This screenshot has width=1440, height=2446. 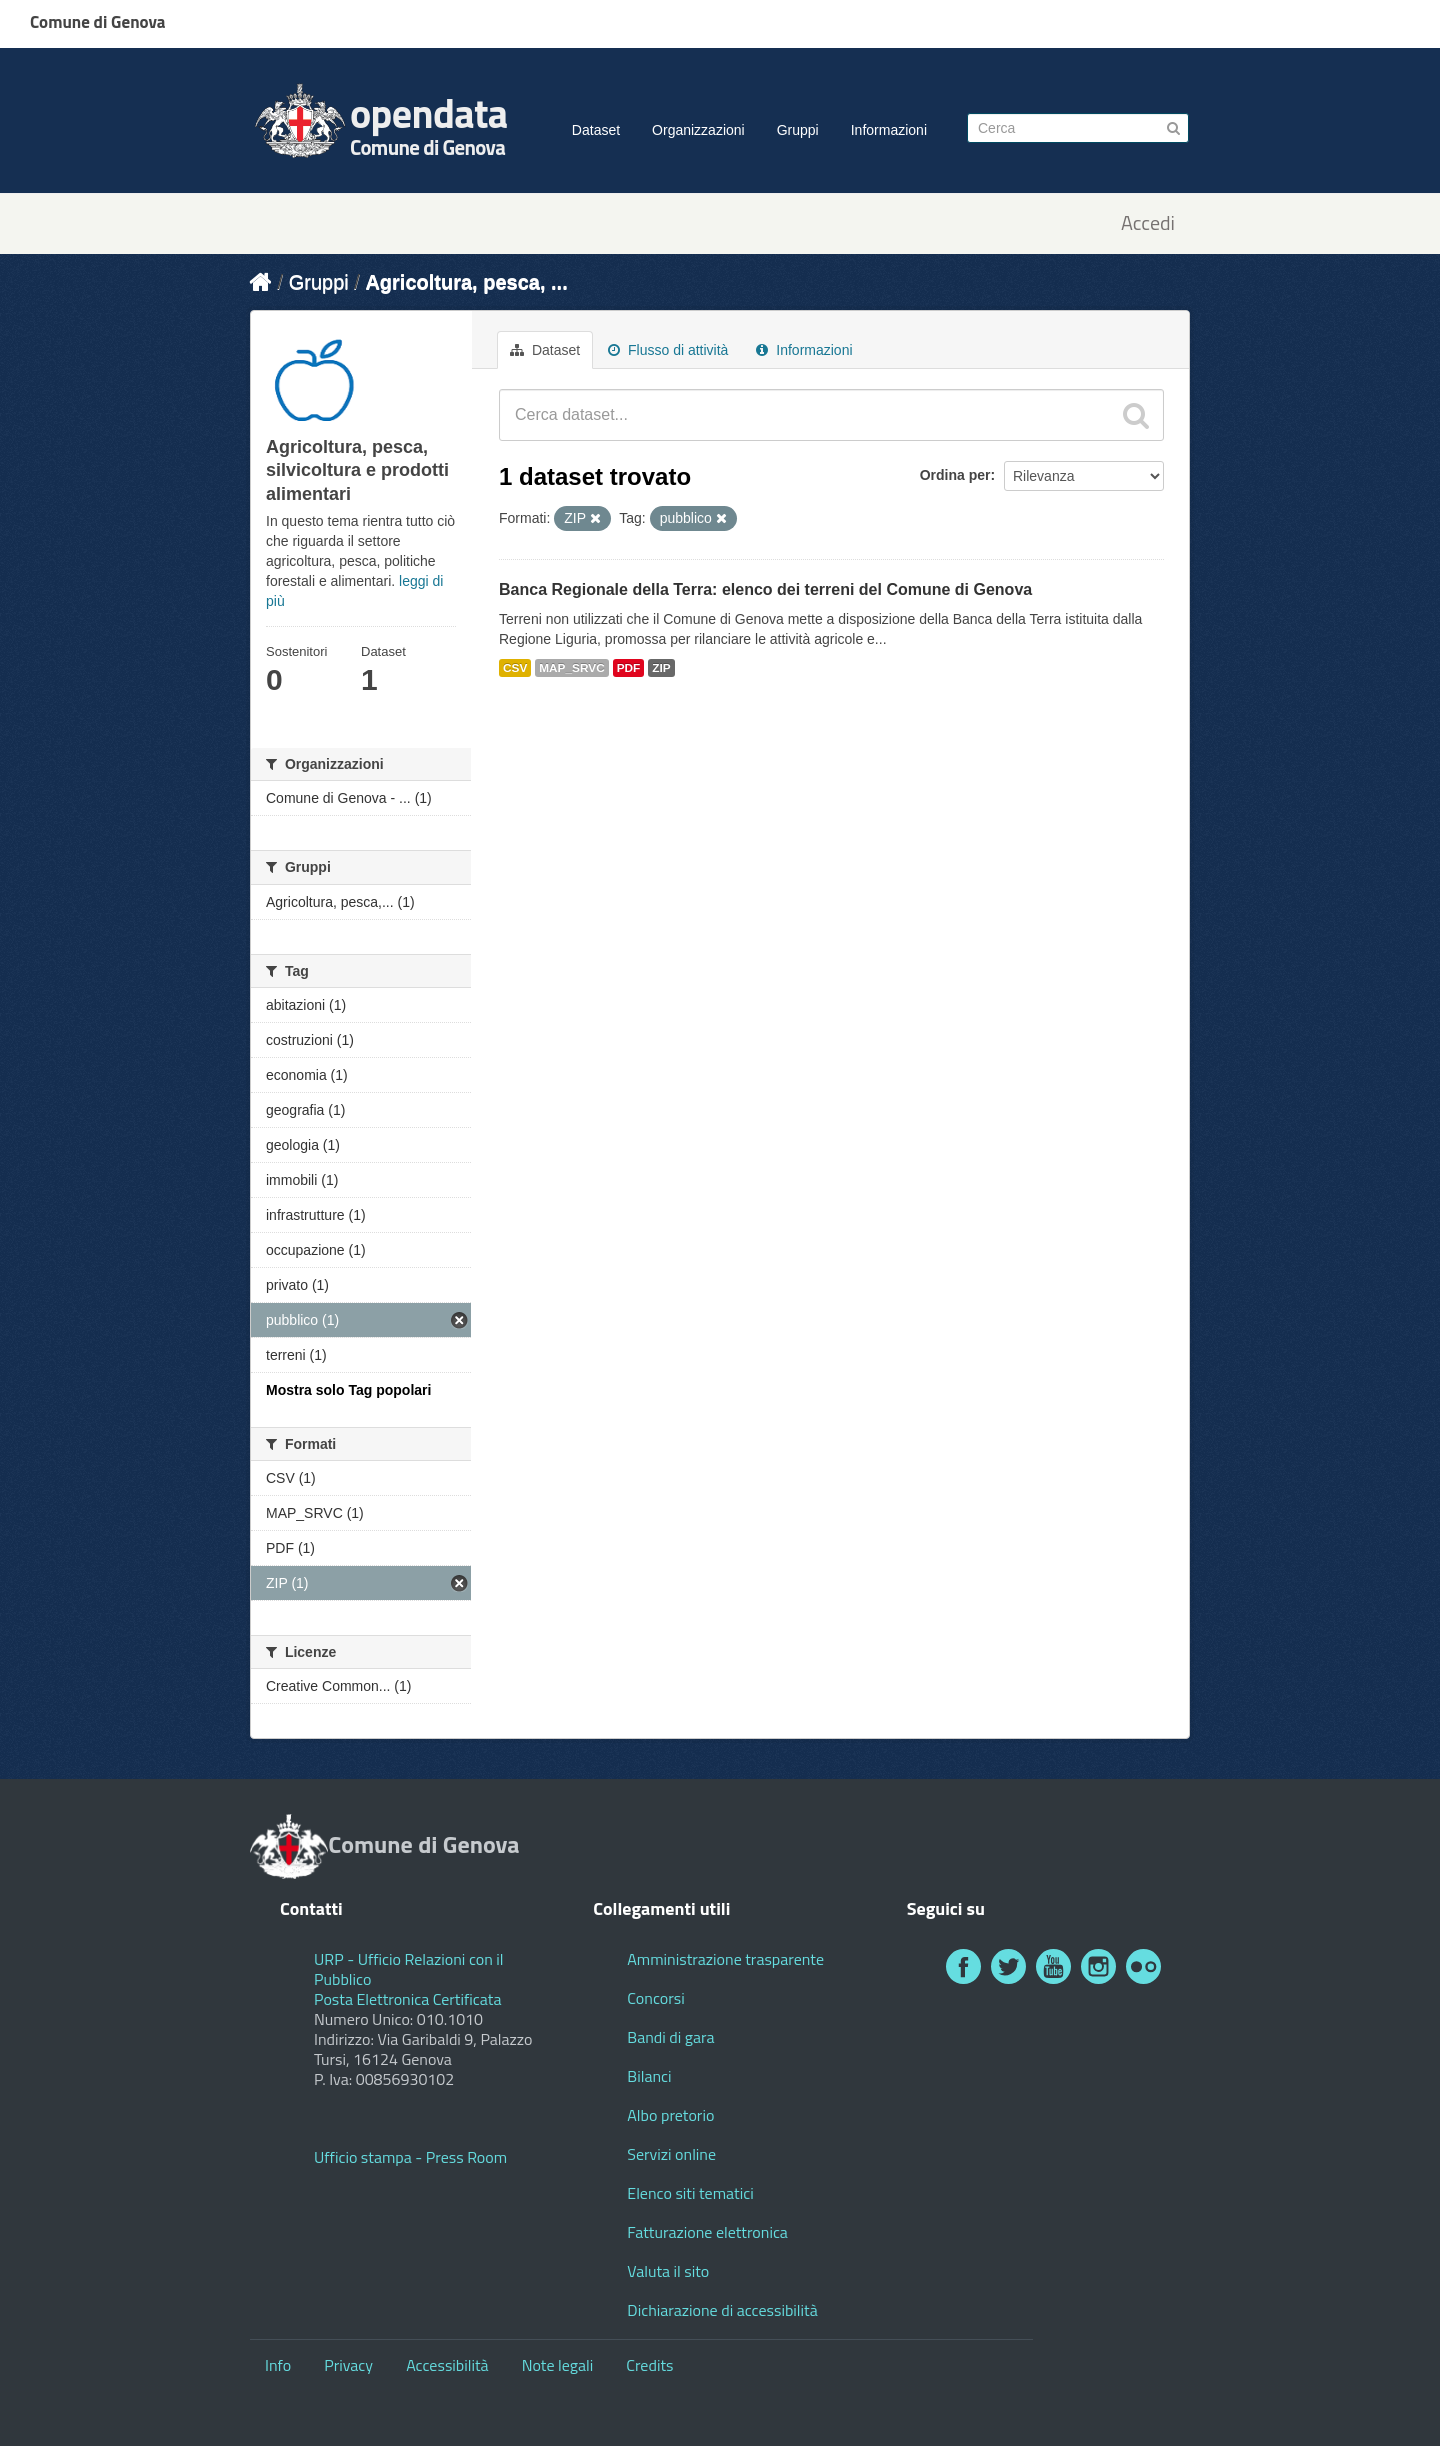 I want to click on MAP_SRVC, so click(x=572, y=668).